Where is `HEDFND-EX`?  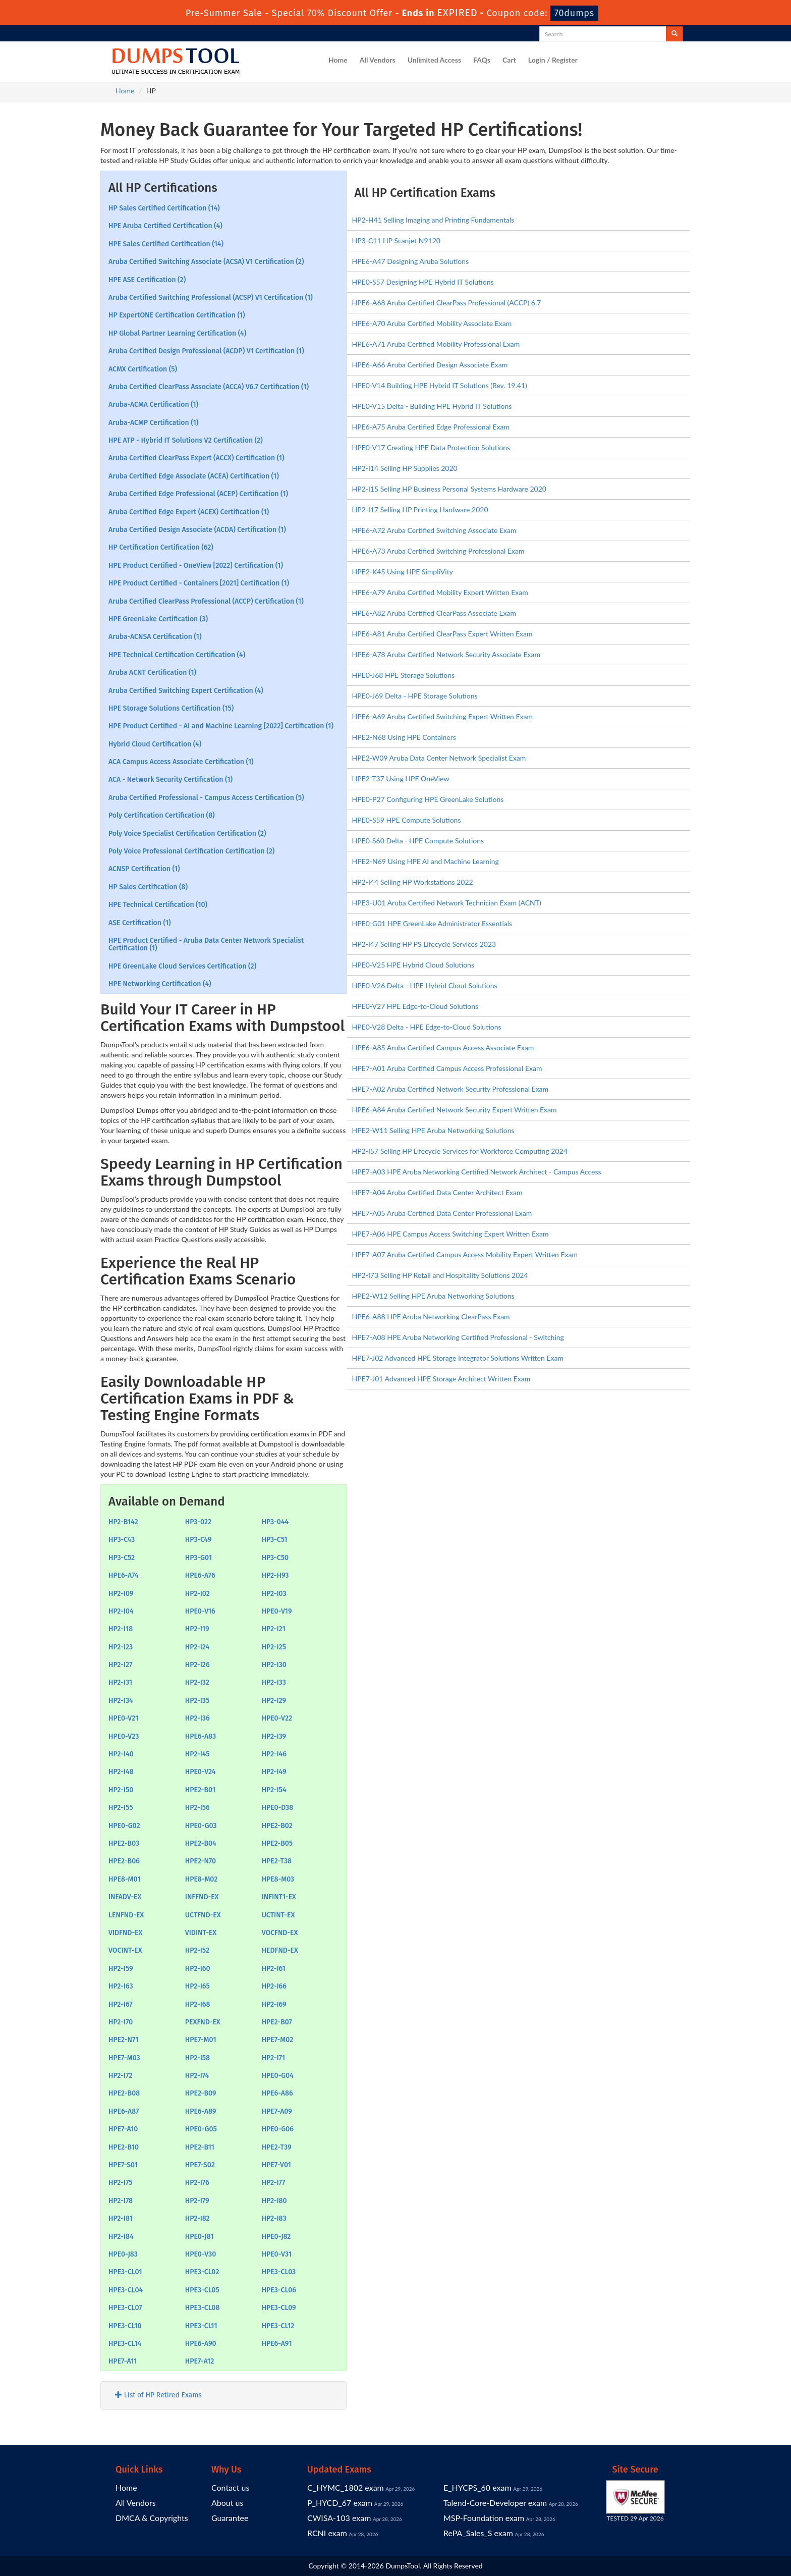
HEDFND-EX is located at coordinates (280, 1950).